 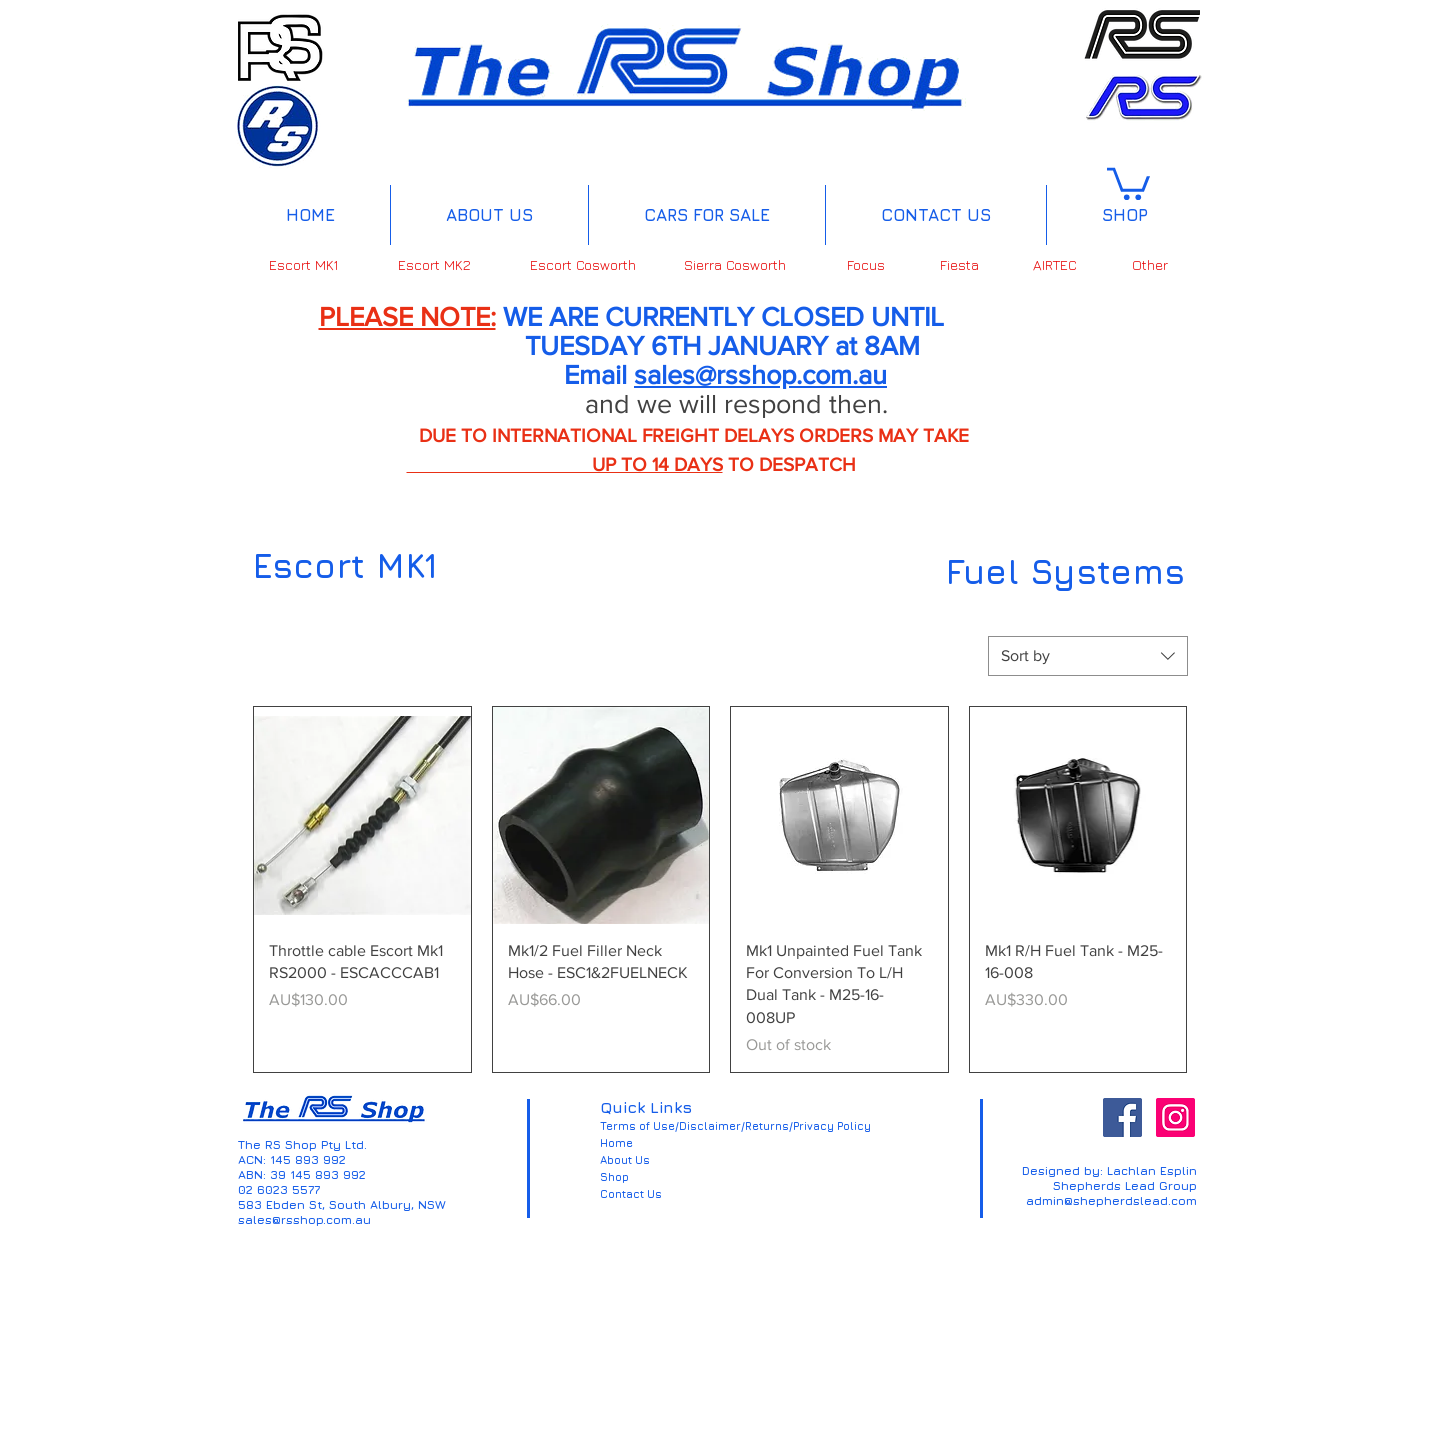 I want to click on [button], so click(x=1128, y=182).